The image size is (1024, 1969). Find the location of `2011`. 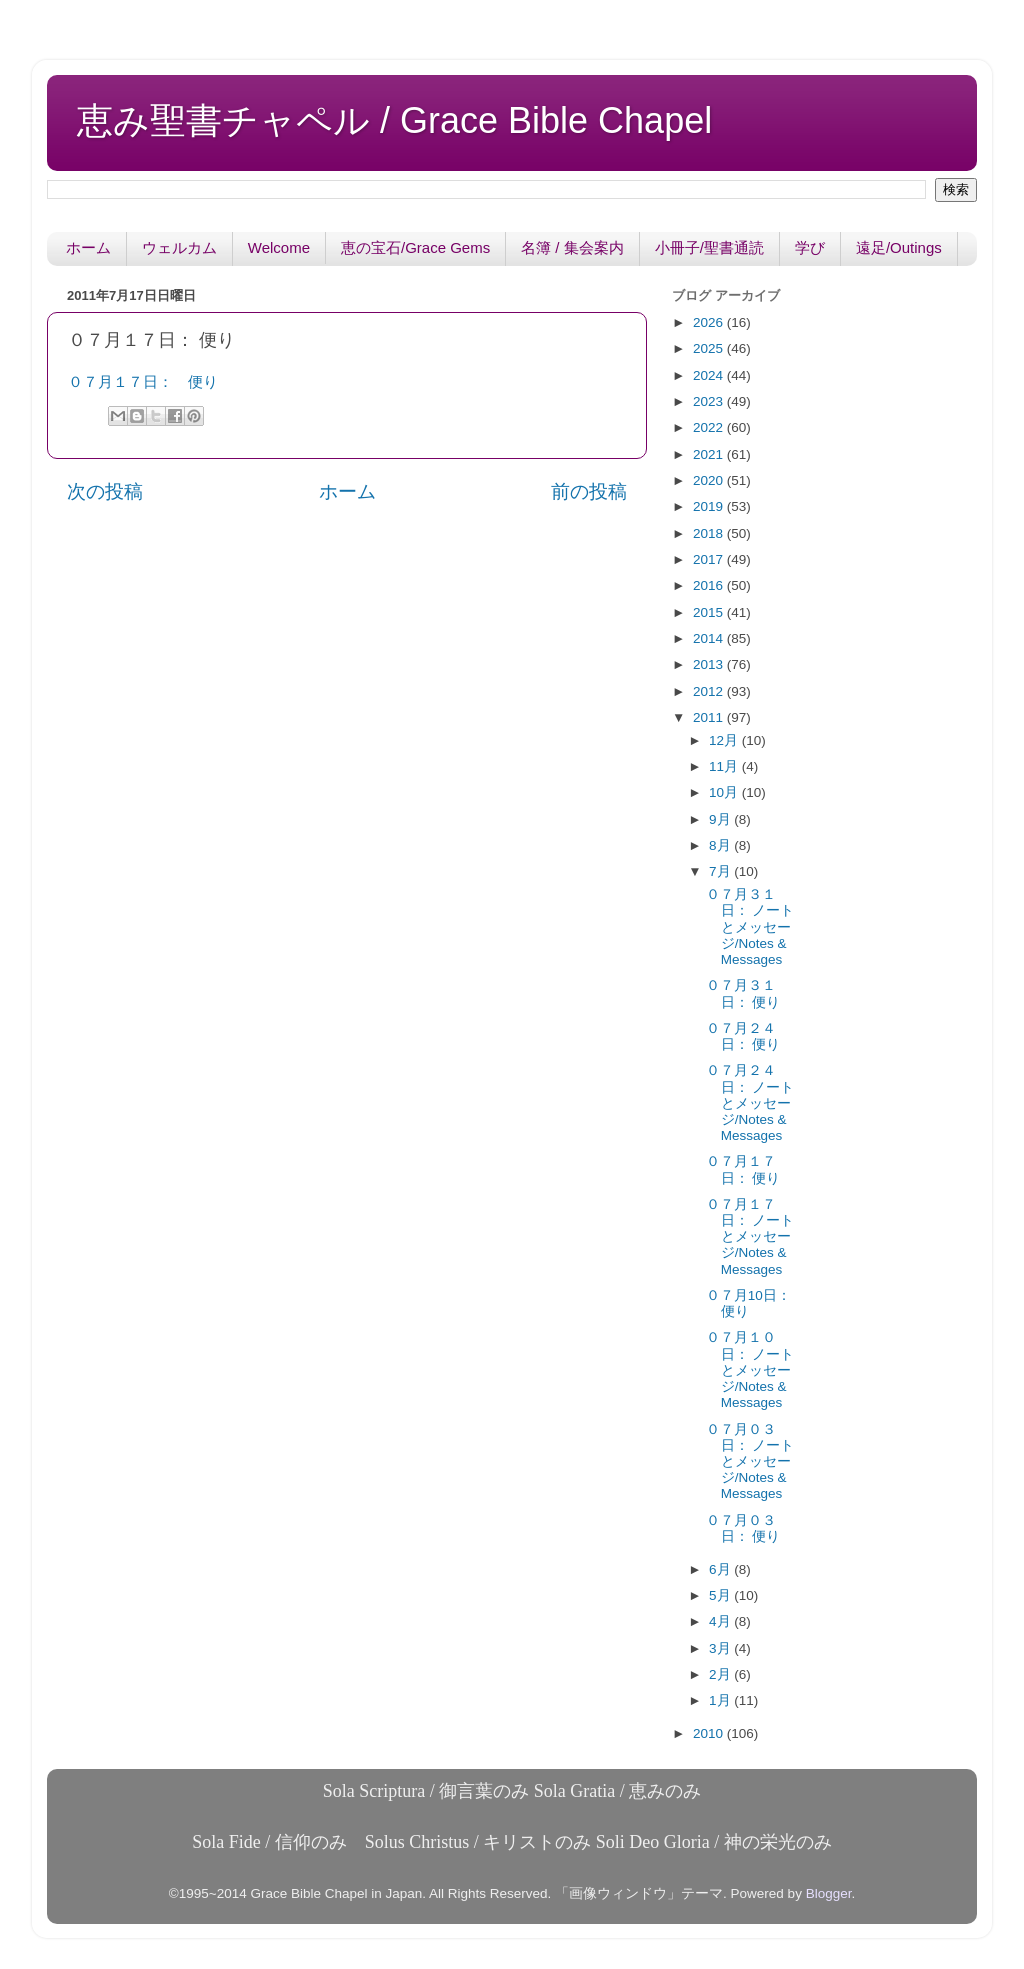

2011 is located at coordinates (710, 717).